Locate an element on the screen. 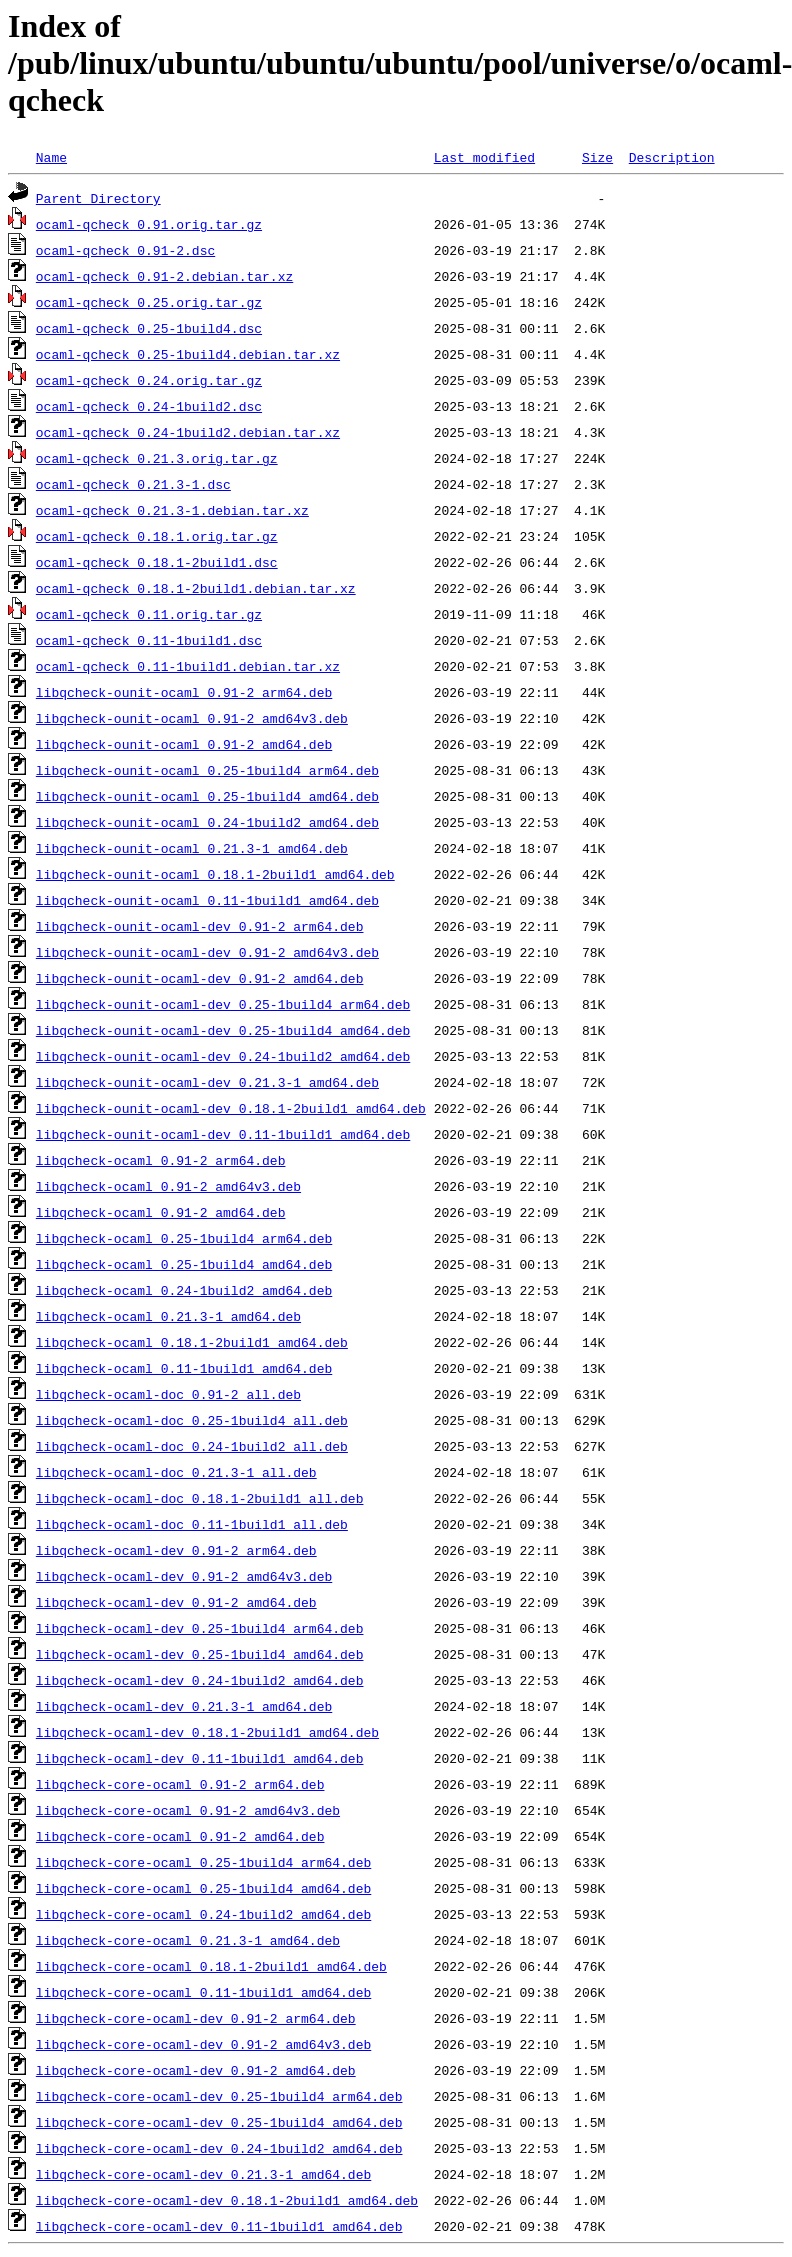 This screenshot has width=792, height=2257. libqcheck-ocaml-doc_0.11-1build1_all.deb is located at coordinates (192, 1524).